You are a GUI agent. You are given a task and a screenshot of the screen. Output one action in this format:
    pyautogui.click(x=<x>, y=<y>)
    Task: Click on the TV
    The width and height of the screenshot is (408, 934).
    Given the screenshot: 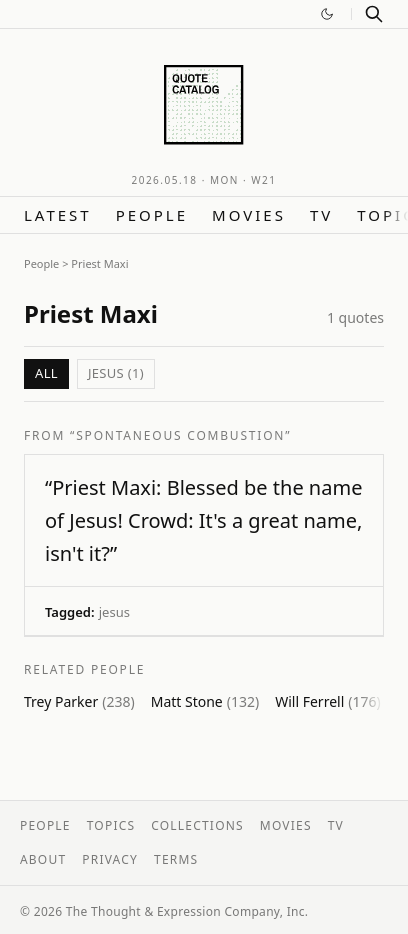 What is the action you would take?
    pyautogui.click(x=321, y=215)
    